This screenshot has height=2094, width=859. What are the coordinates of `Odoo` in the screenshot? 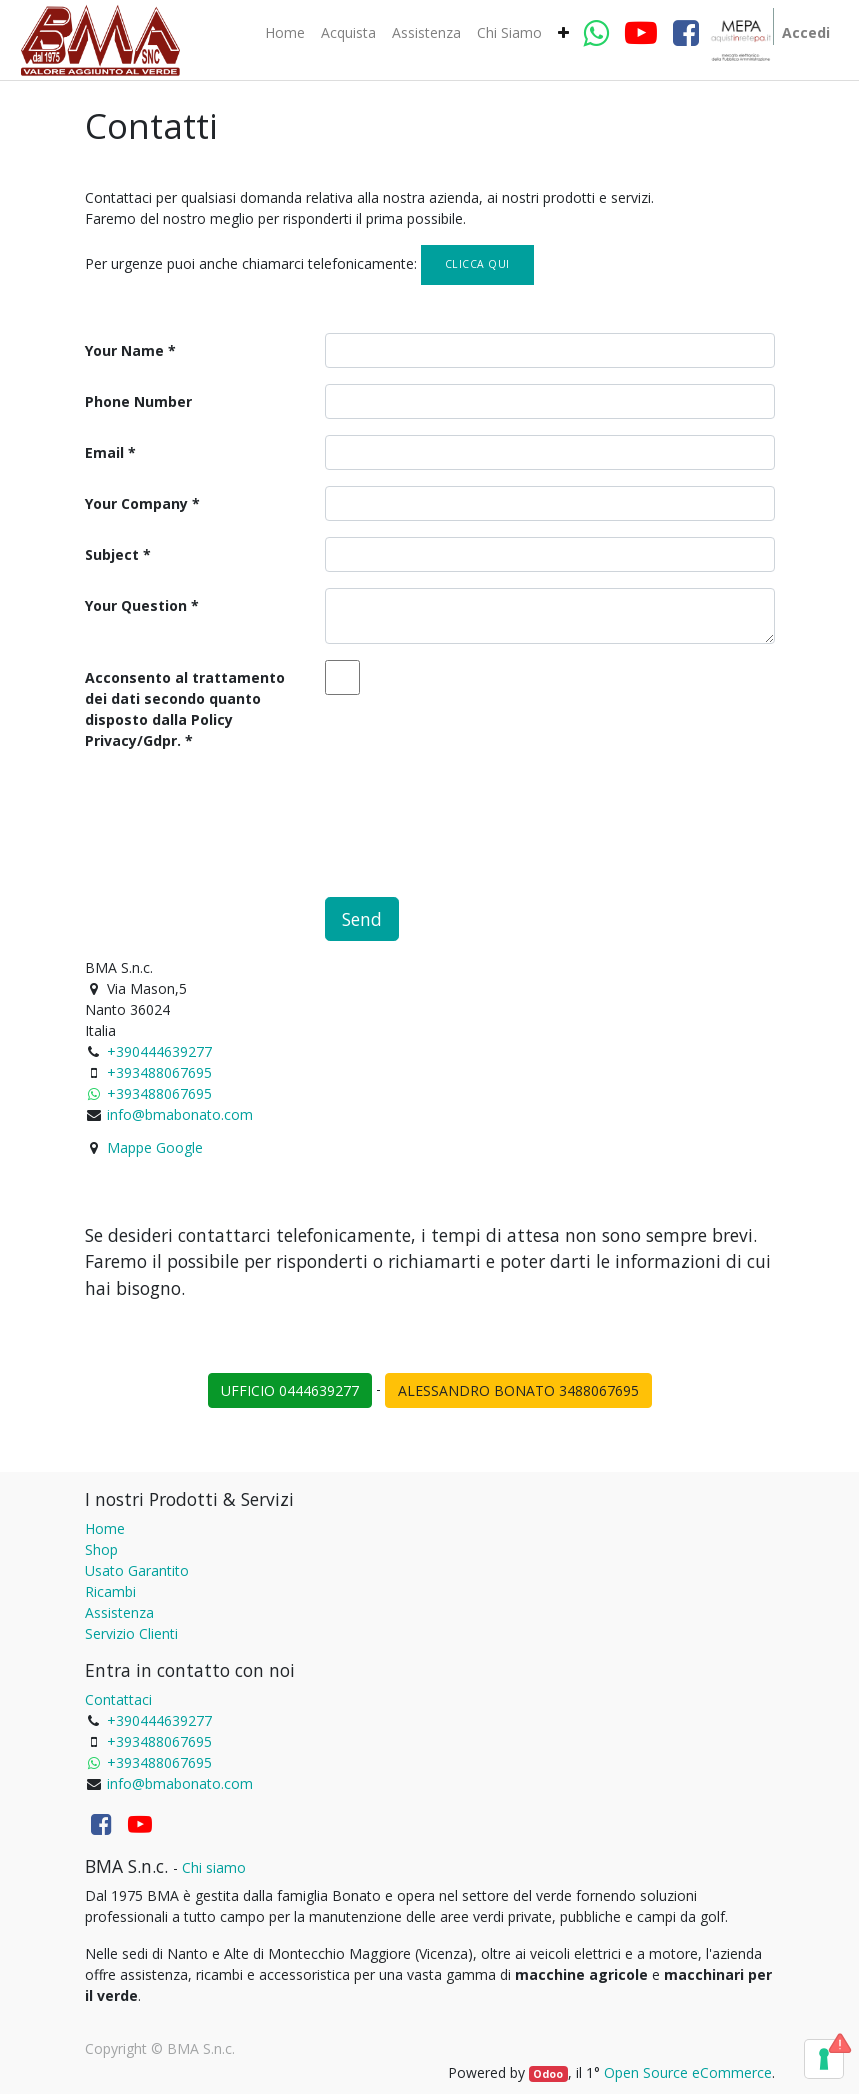 It's located at (548, 2074).